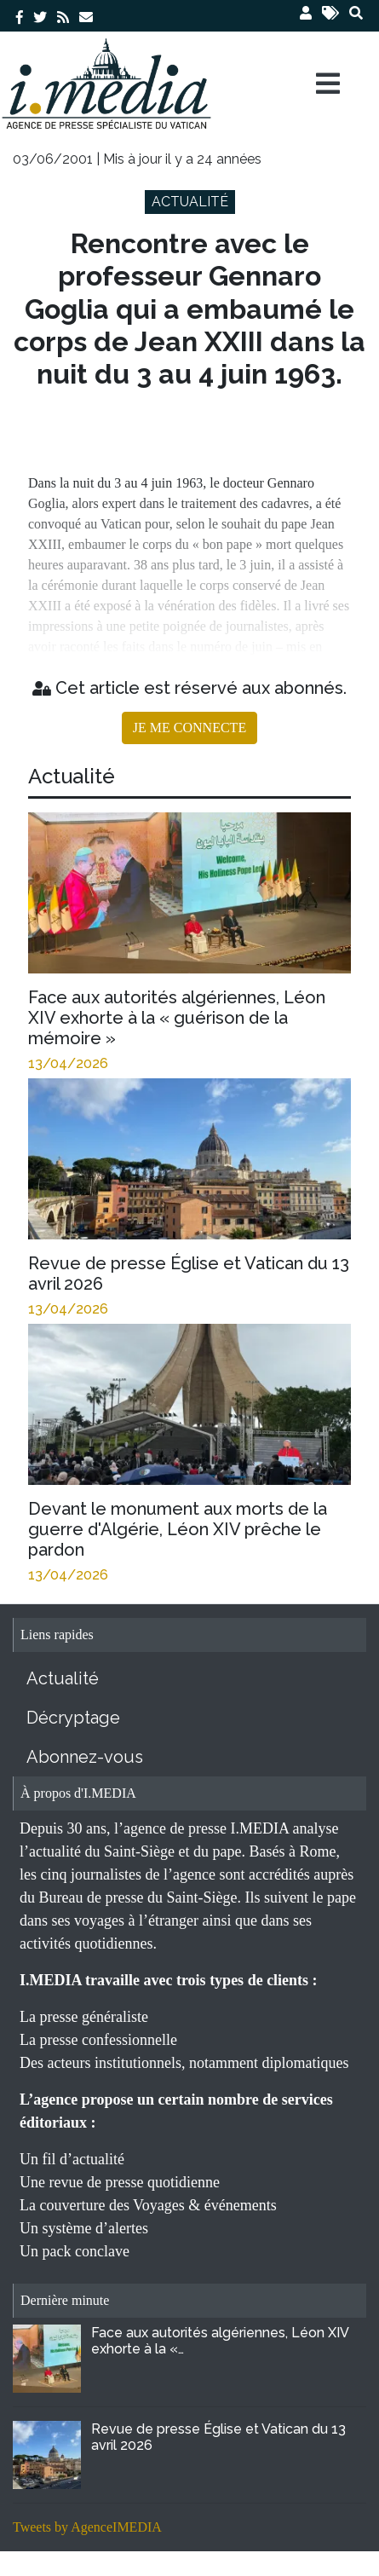  I want to click on Actualité, so click(62, 1678).